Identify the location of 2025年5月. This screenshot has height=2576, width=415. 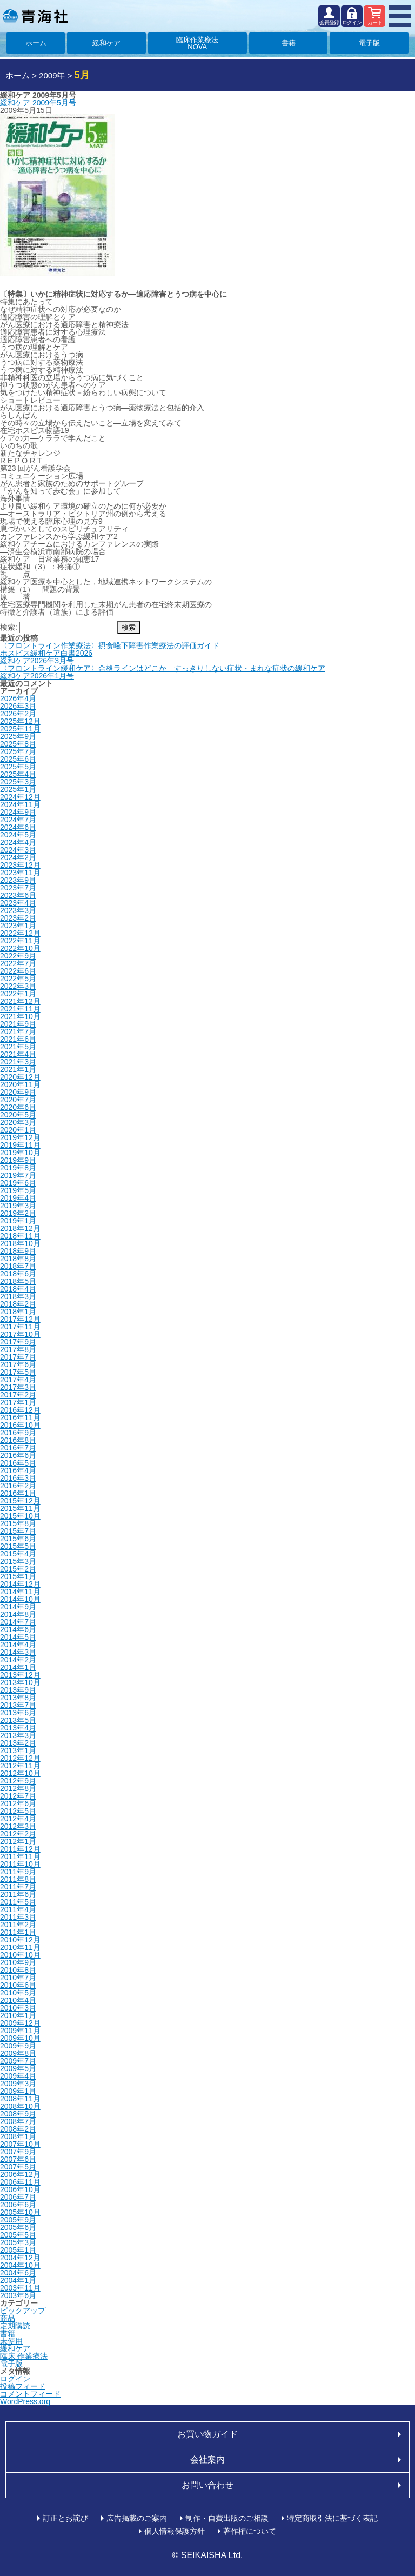
(18, 766).